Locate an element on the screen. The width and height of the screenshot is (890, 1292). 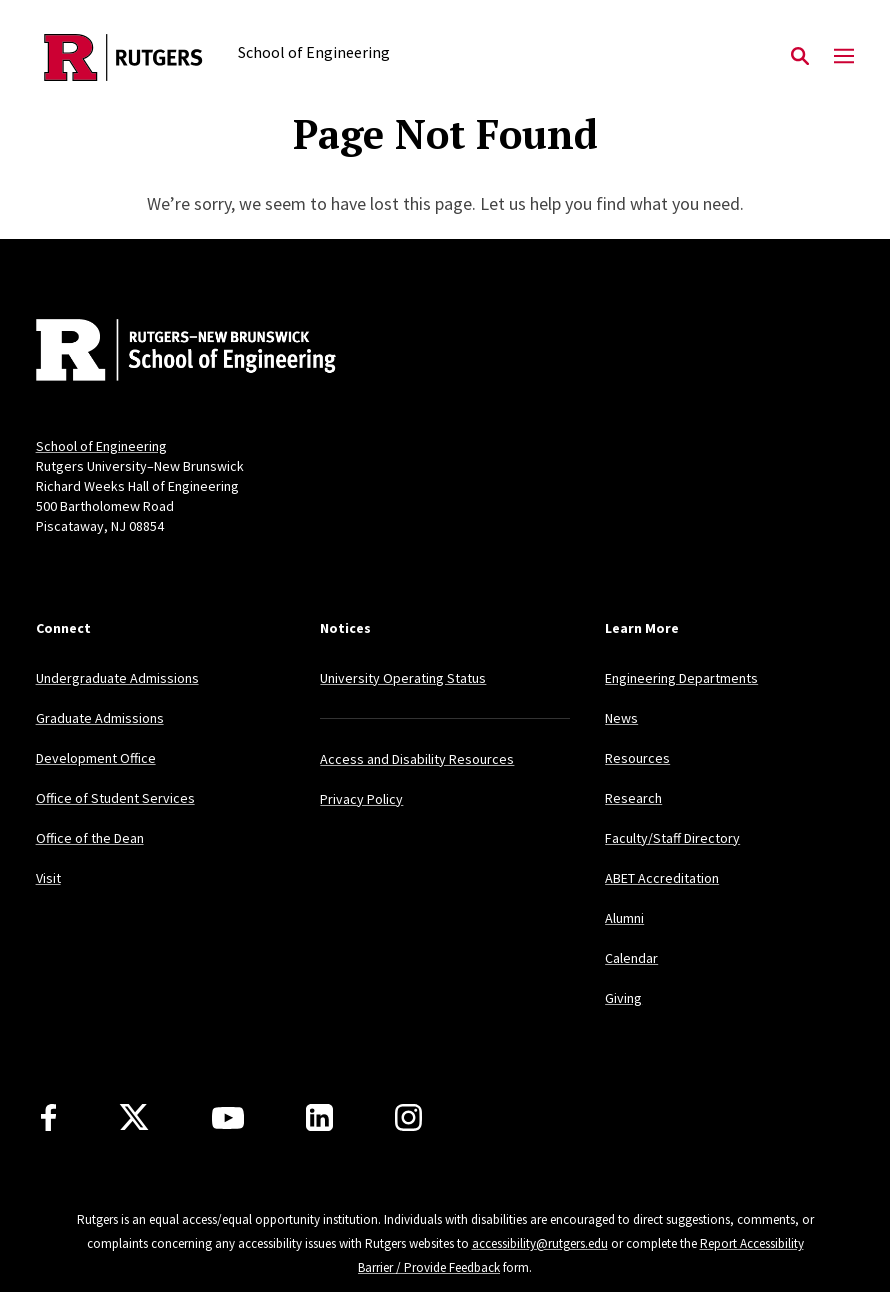
[Open Search] is located at coordinates (800, 57).